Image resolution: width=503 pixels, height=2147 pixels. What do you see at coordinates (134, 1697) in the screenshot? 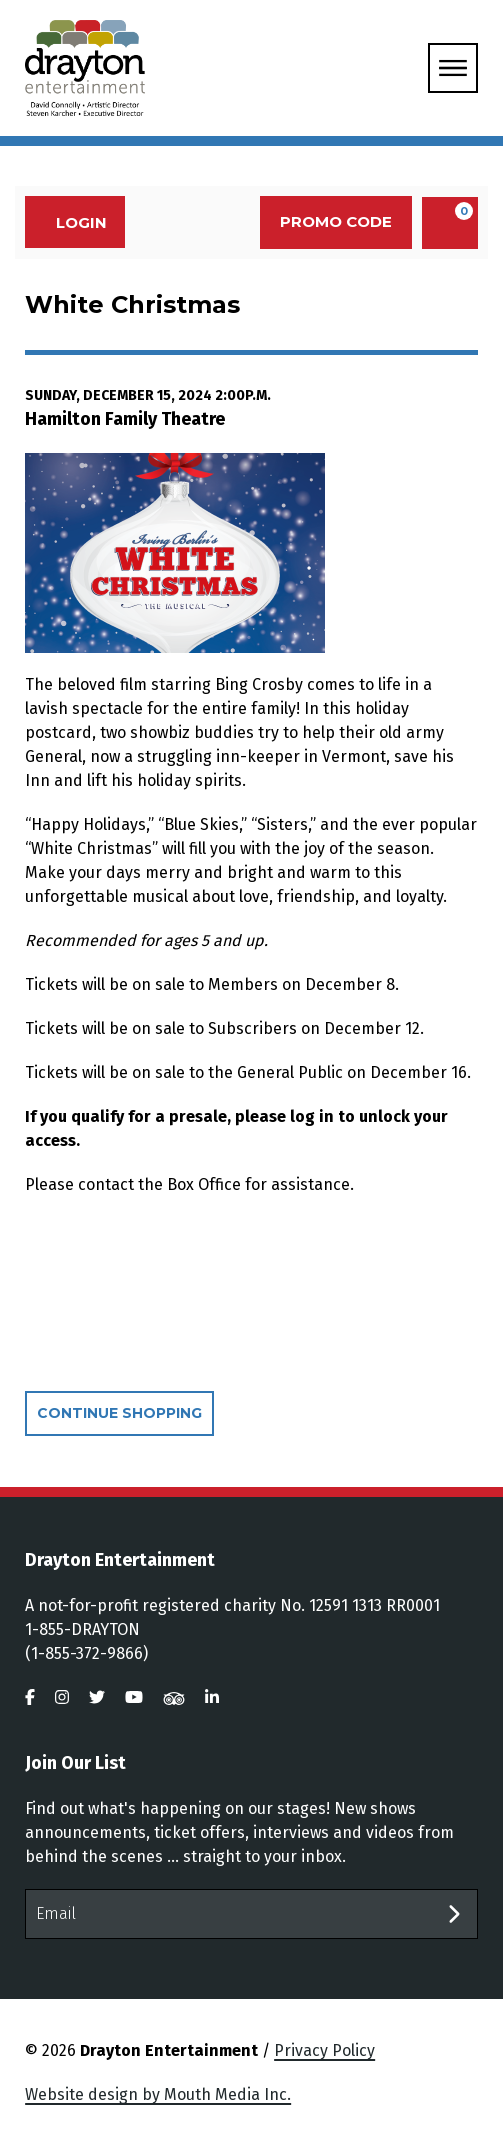
I see `[visit us on youtube]` at bounding box center [134, 1697].